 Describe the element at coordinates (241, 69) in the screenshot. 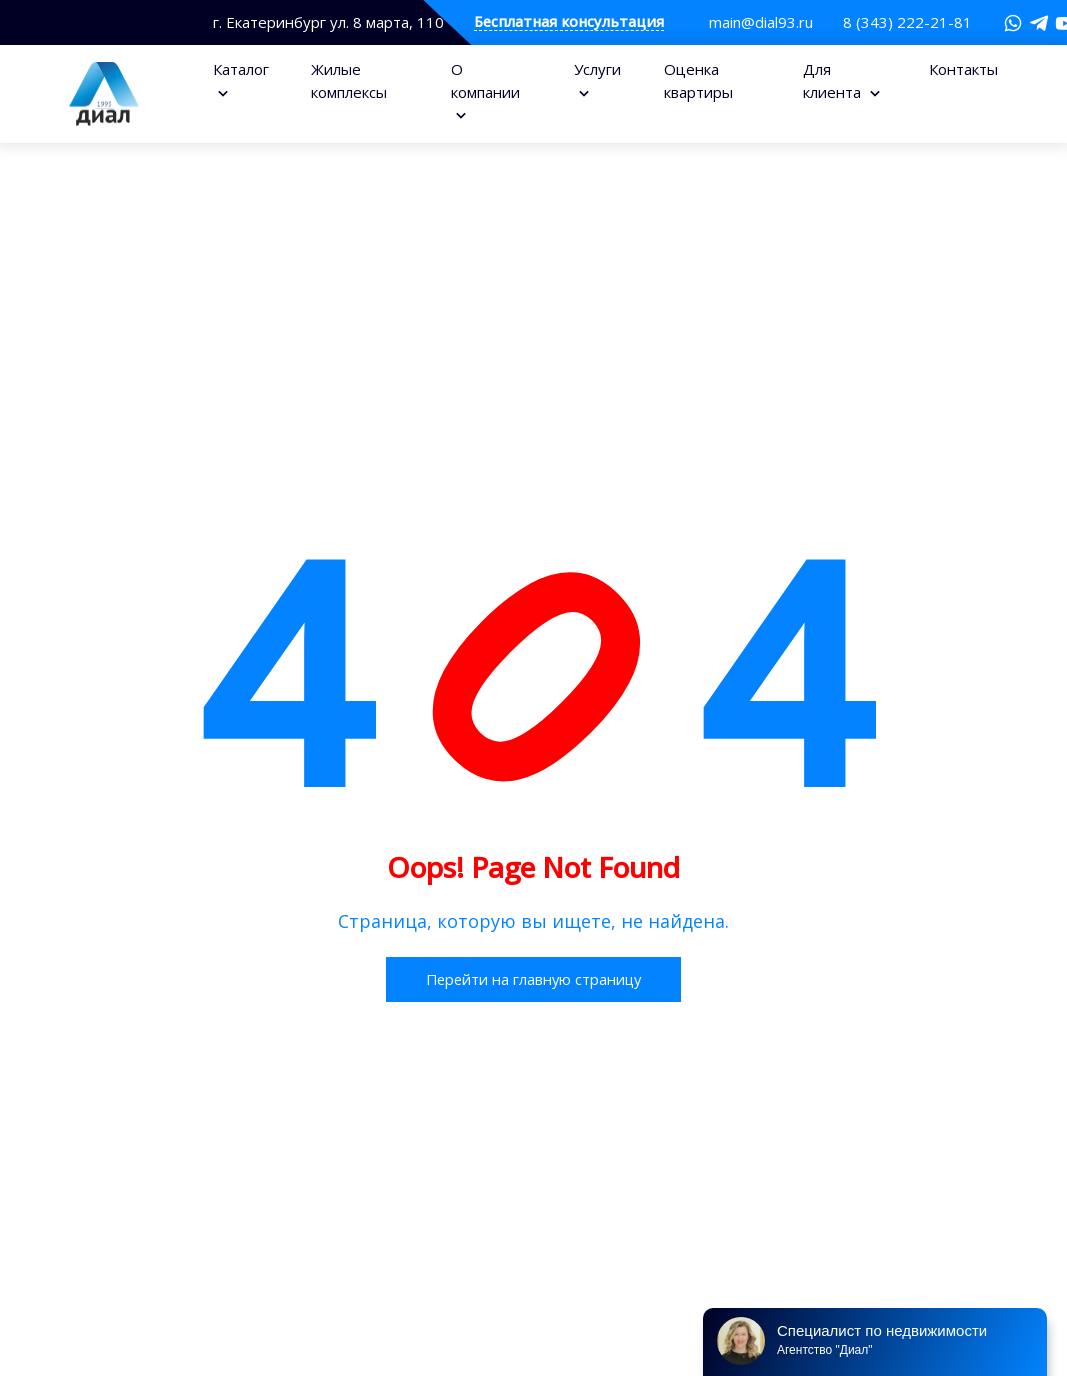

I see `Каталог` at that location.